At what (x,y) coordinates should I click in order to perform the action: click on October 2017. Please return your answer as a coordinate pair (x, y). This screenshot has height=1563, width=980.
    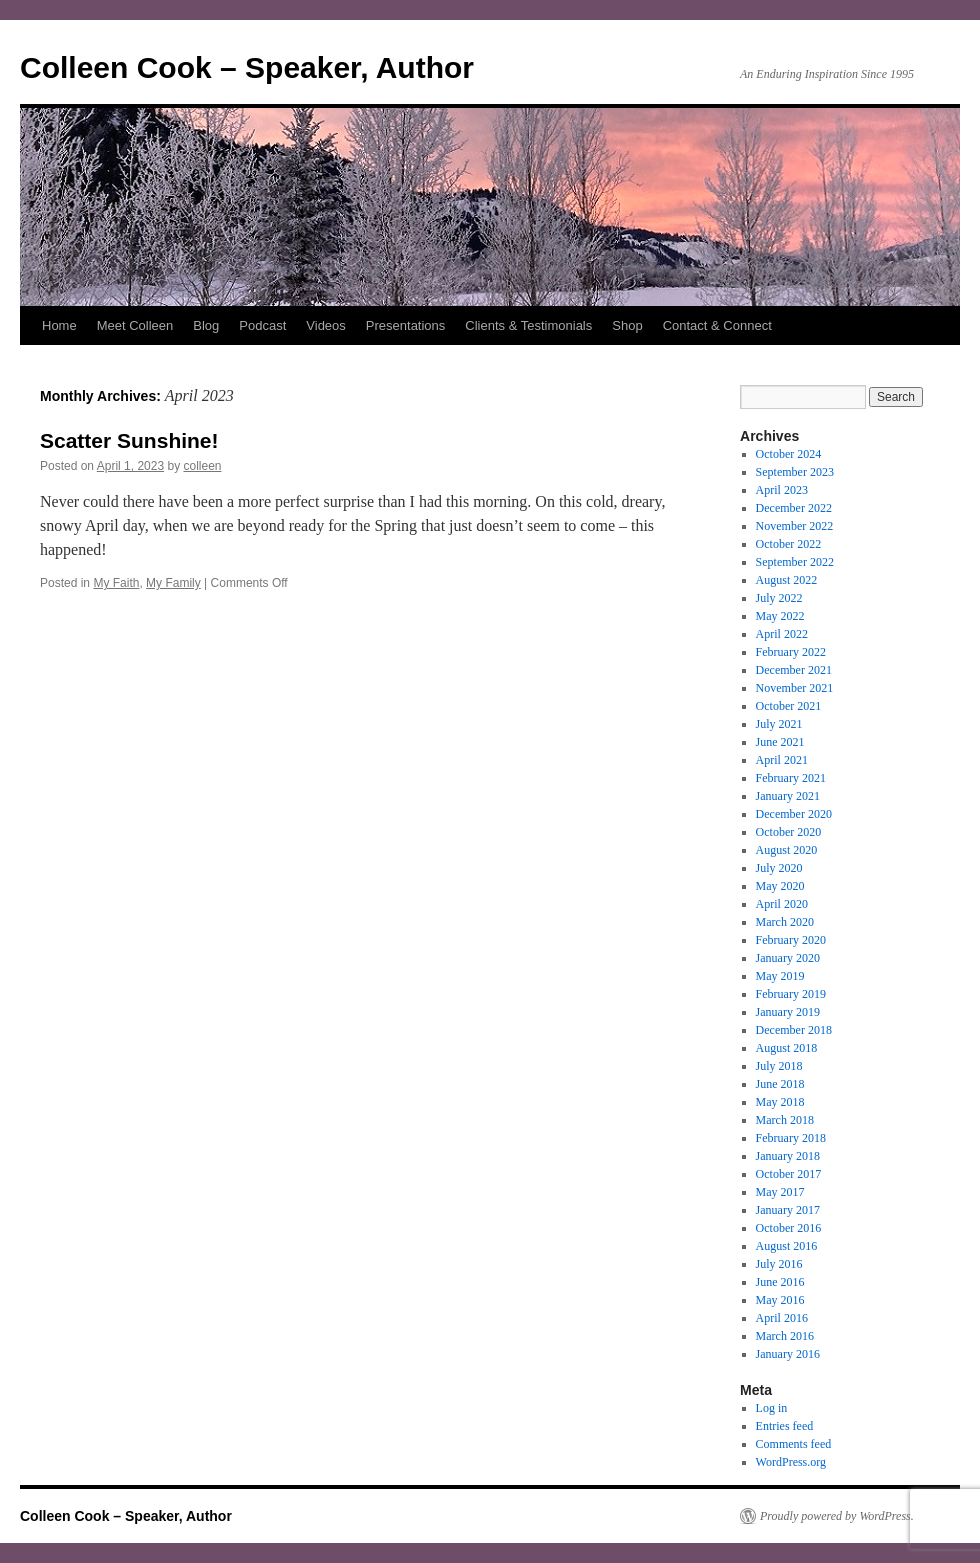
    Looking at the image, I should click on (789, 1174).